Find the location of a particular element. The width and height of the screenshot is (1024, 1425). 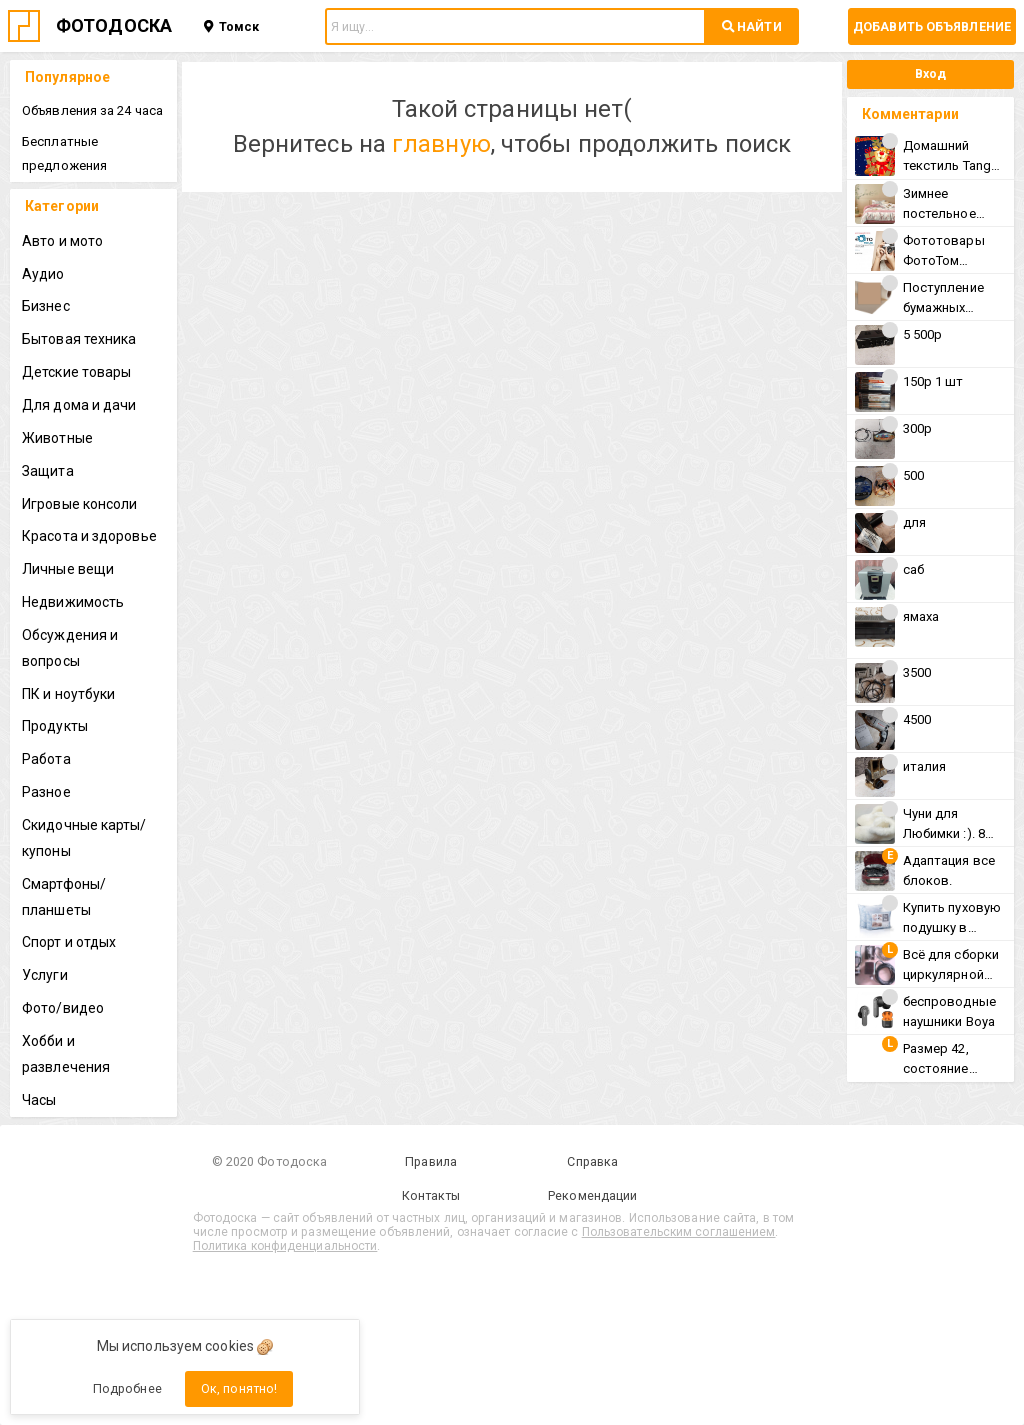

Добавить объявление is located at coordinates (932, 26).